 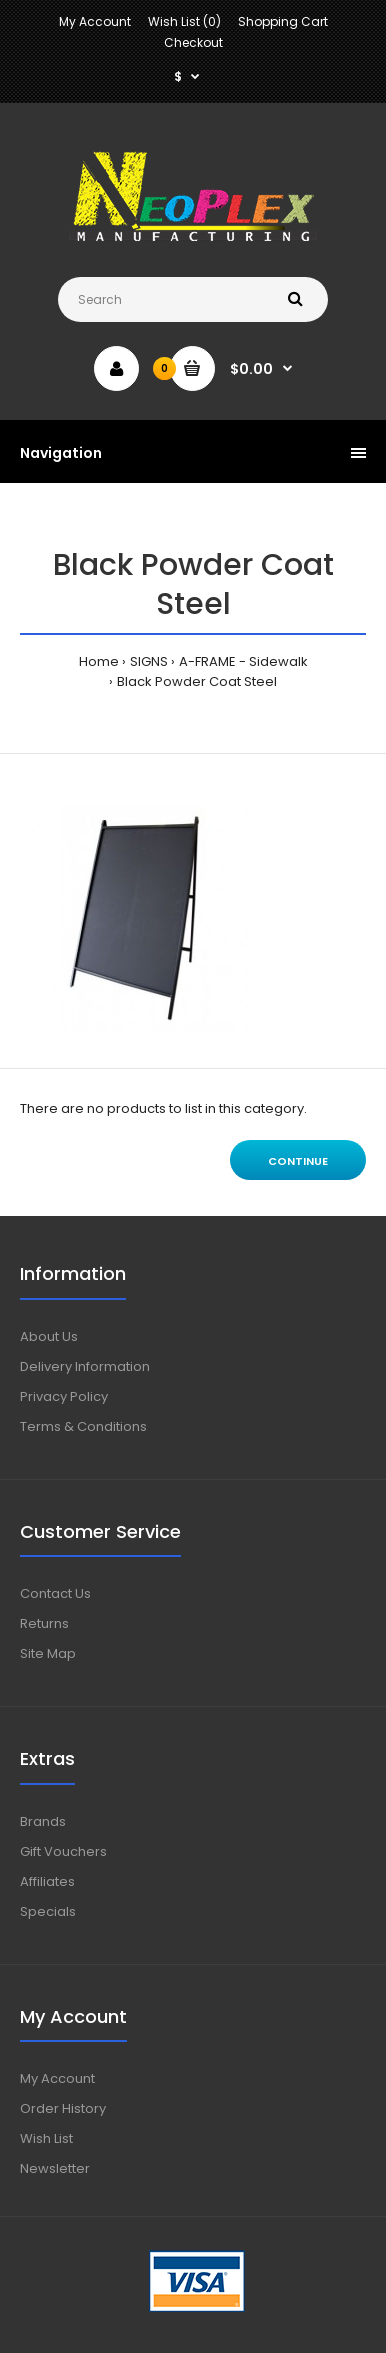 I want to click on Newsletter, so click(x=55, y=2168).